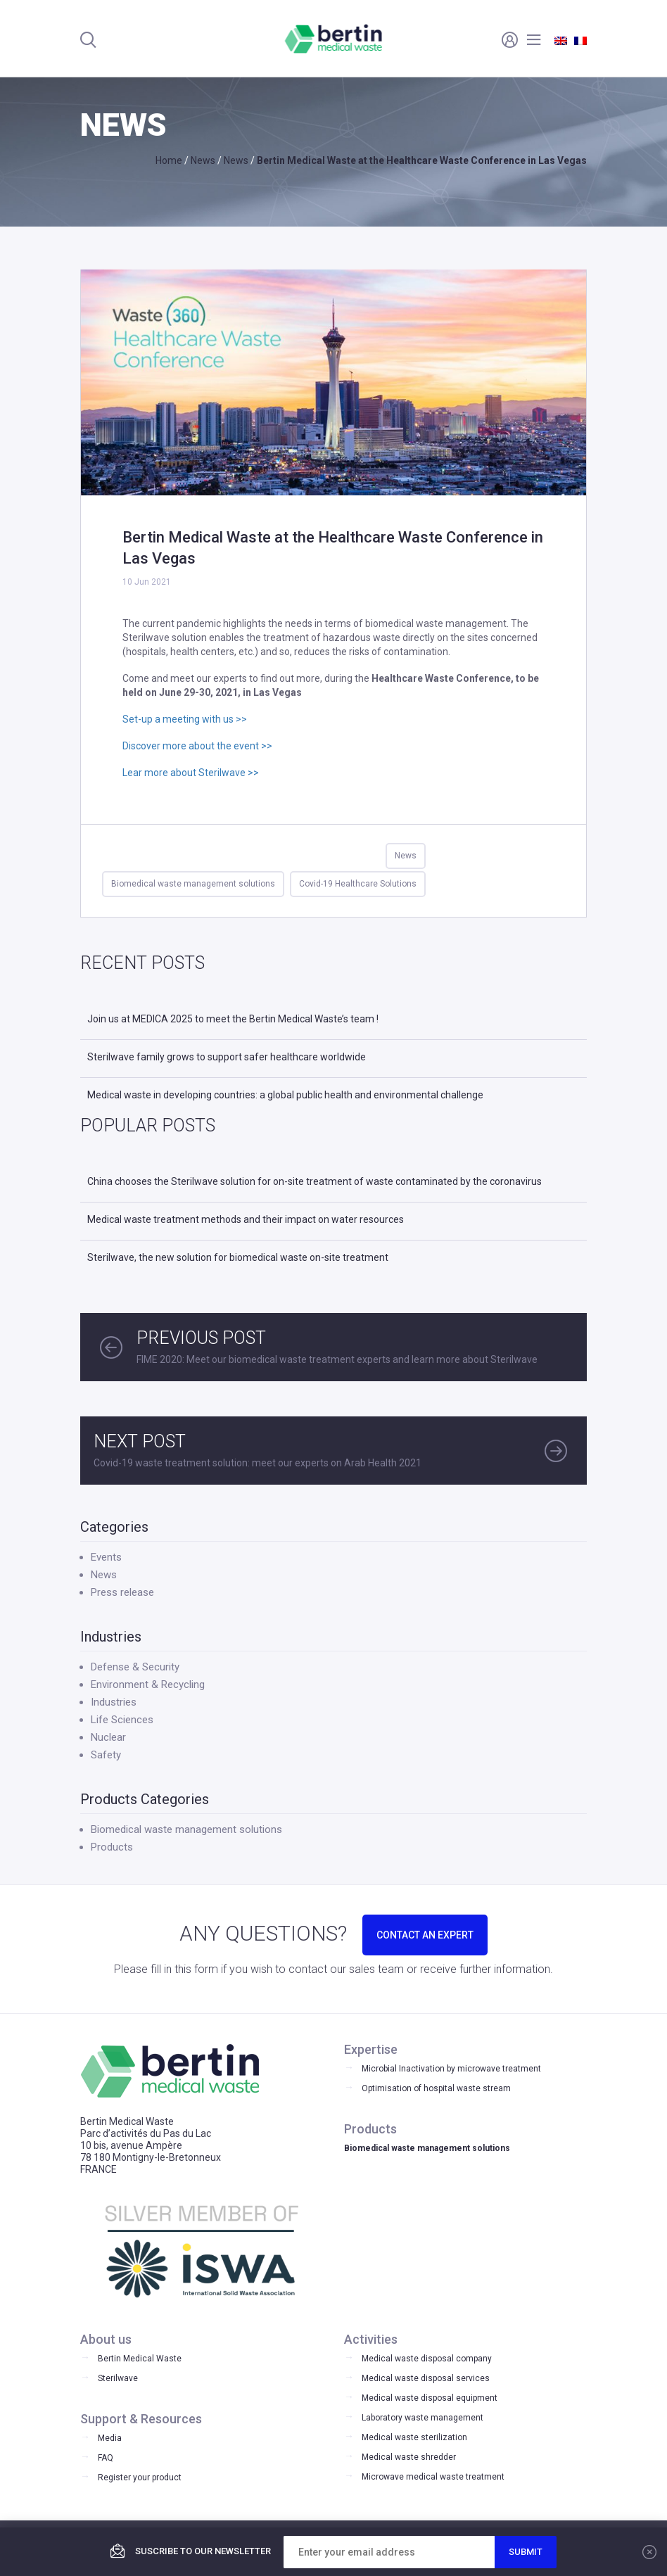 This screenshot has width=667, height=2576. I want to click on Life Sciences, so click(122, 1719).